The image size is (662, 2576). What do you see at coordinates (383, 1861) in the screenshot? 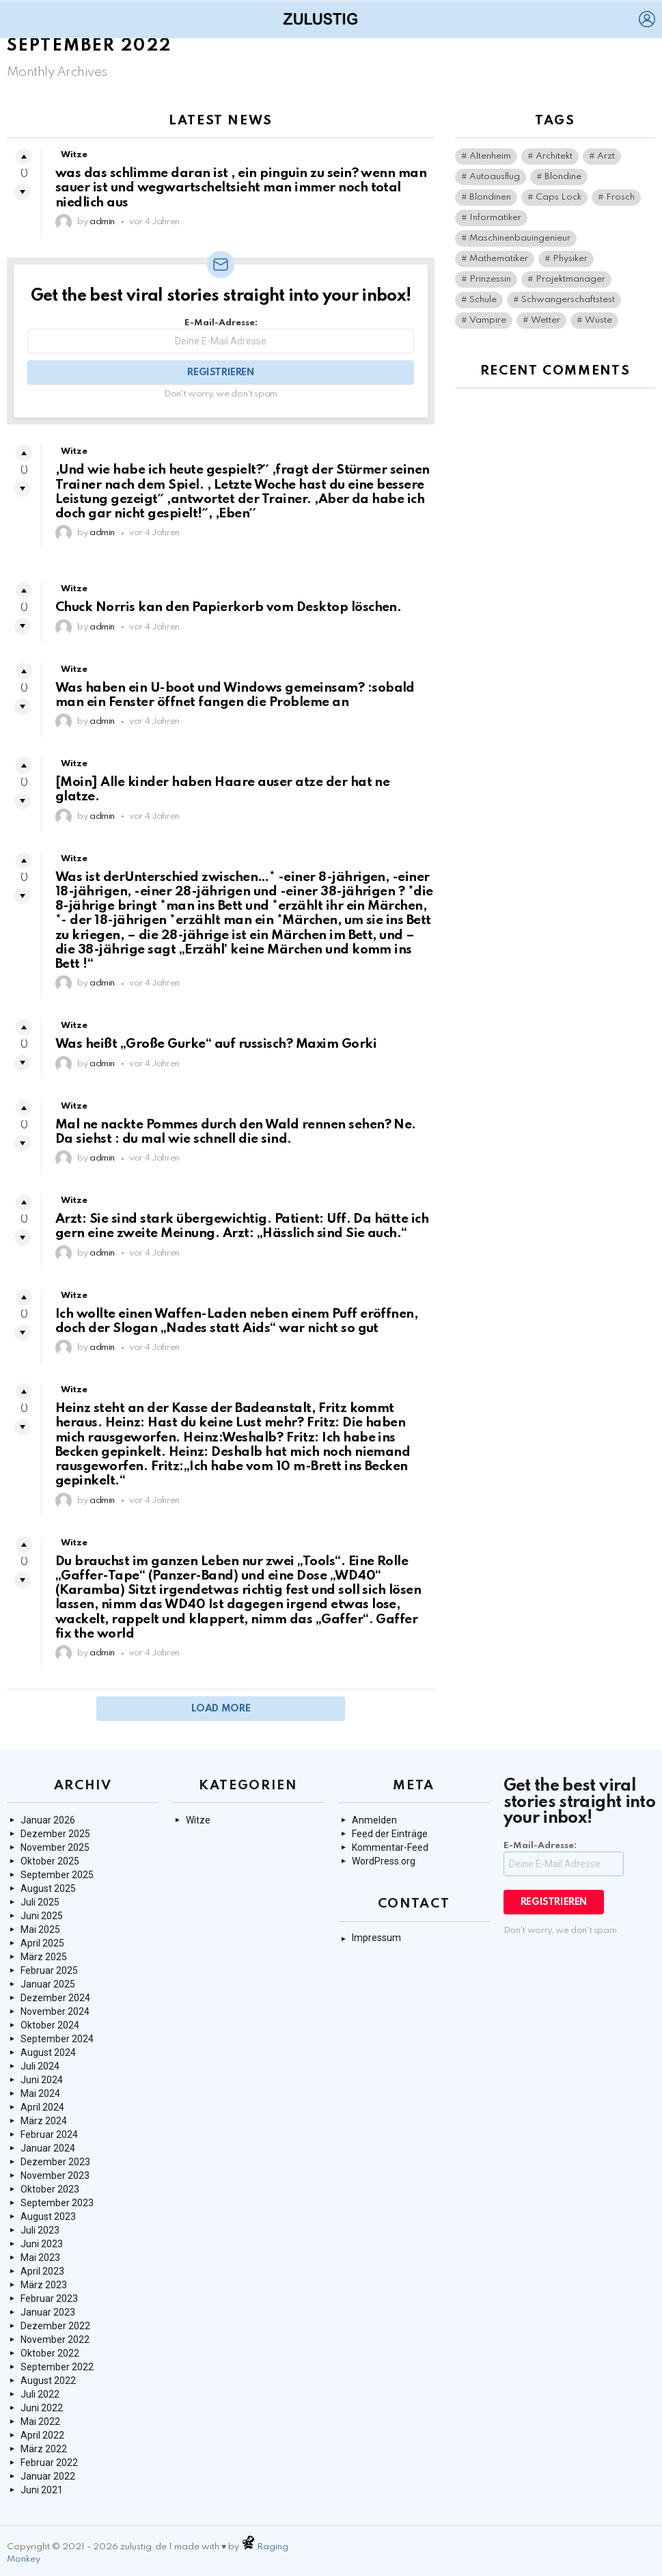
I see `WordPress.org` at bounding box center [383, 1861].